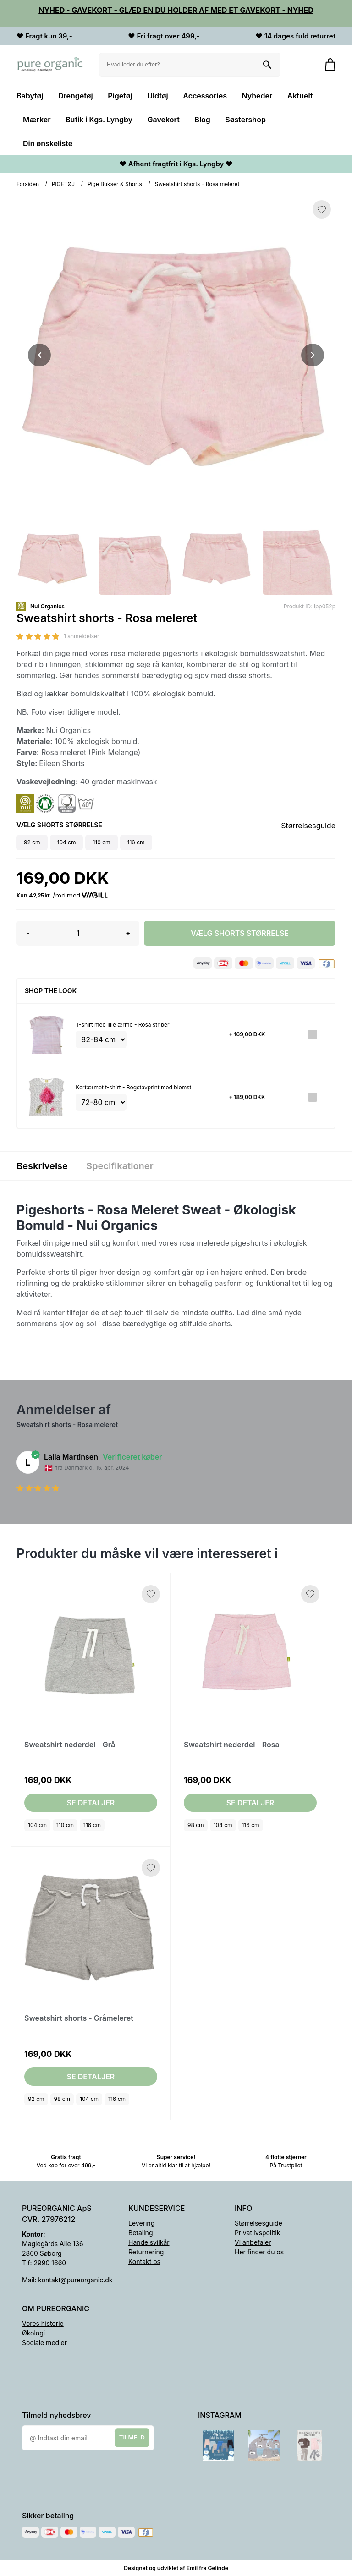 The width and height of the screenshot is (352, 2576). Describe the element at coordinates (253, 2242) in the screenshot. I see `Vi anbefaler` at that location.